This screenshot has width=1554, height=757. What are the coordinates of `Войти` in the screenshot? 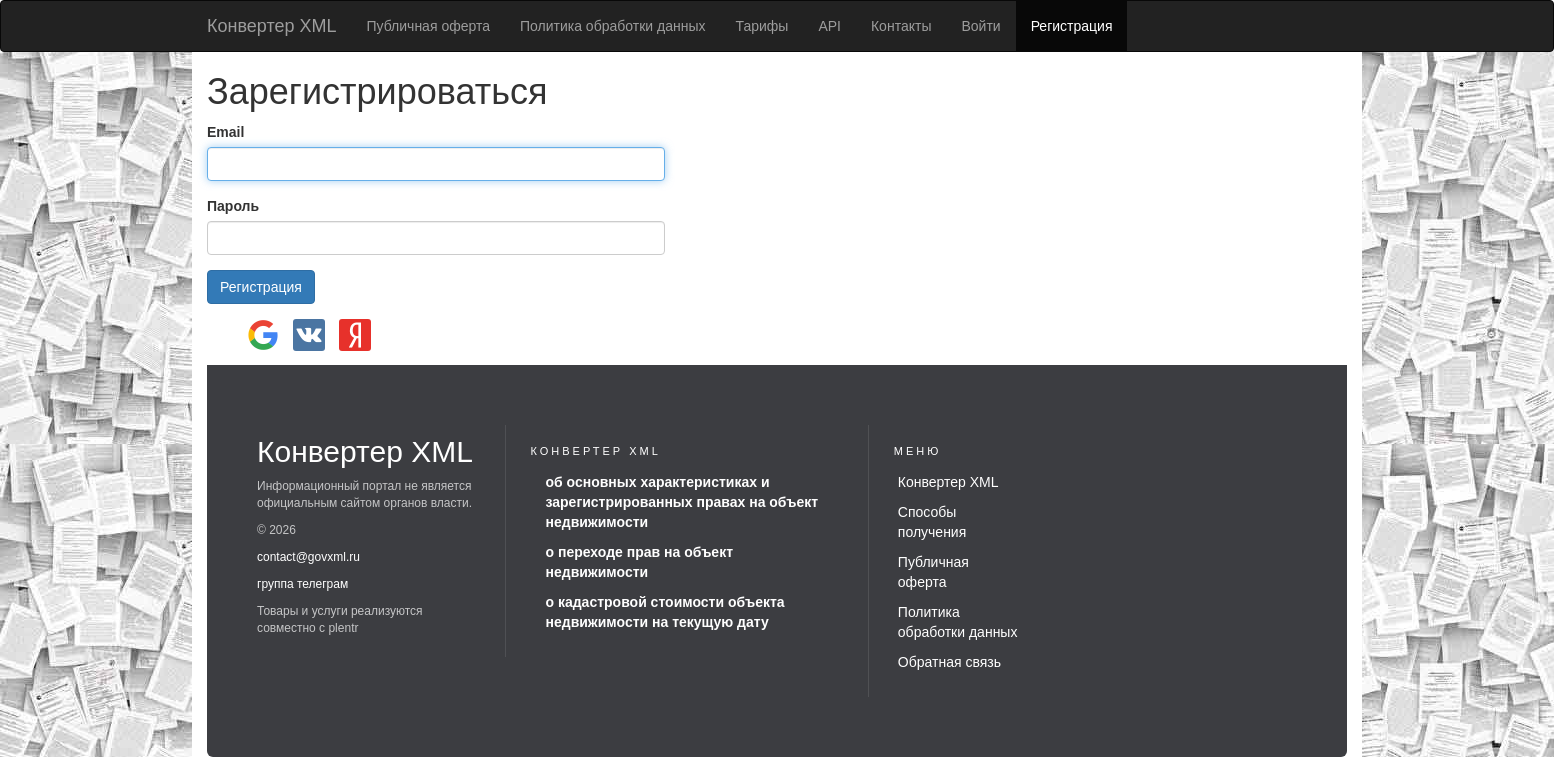 It's located at (980, 26).